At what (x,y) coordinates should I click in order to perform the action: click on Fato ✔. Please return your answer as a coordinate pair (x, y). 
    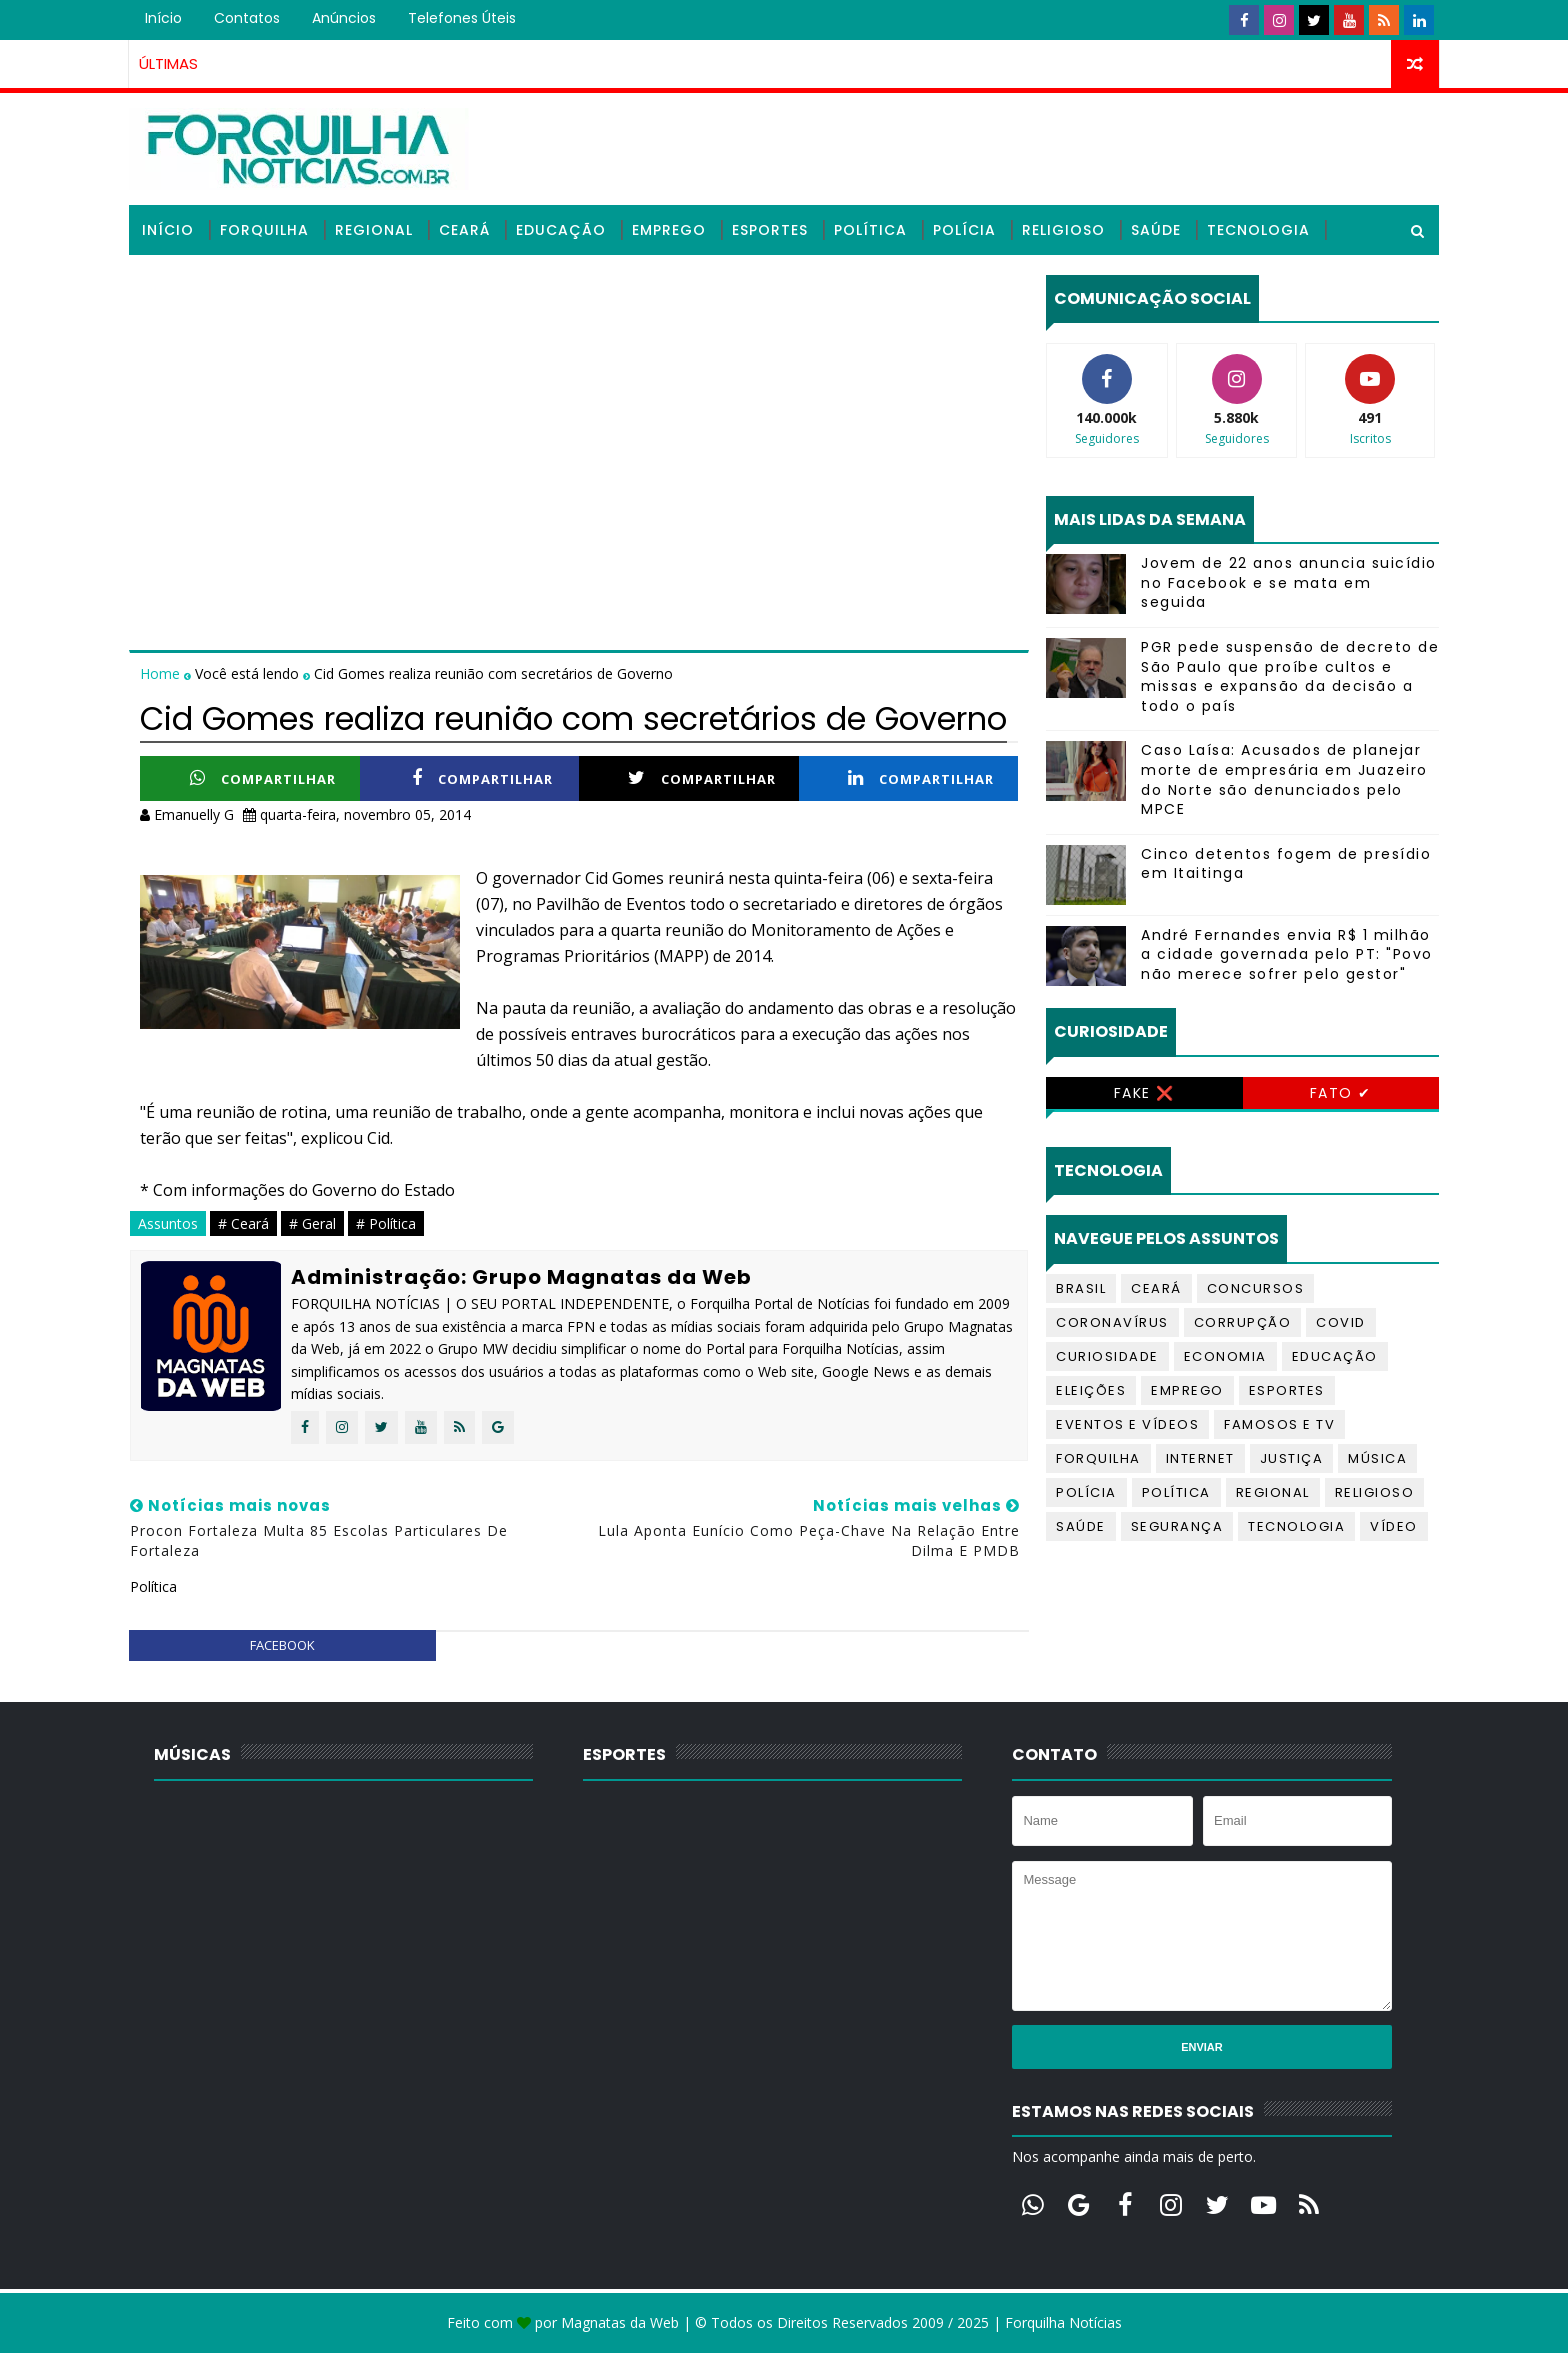
    Looking at the image, I should click on (1341, 1093).